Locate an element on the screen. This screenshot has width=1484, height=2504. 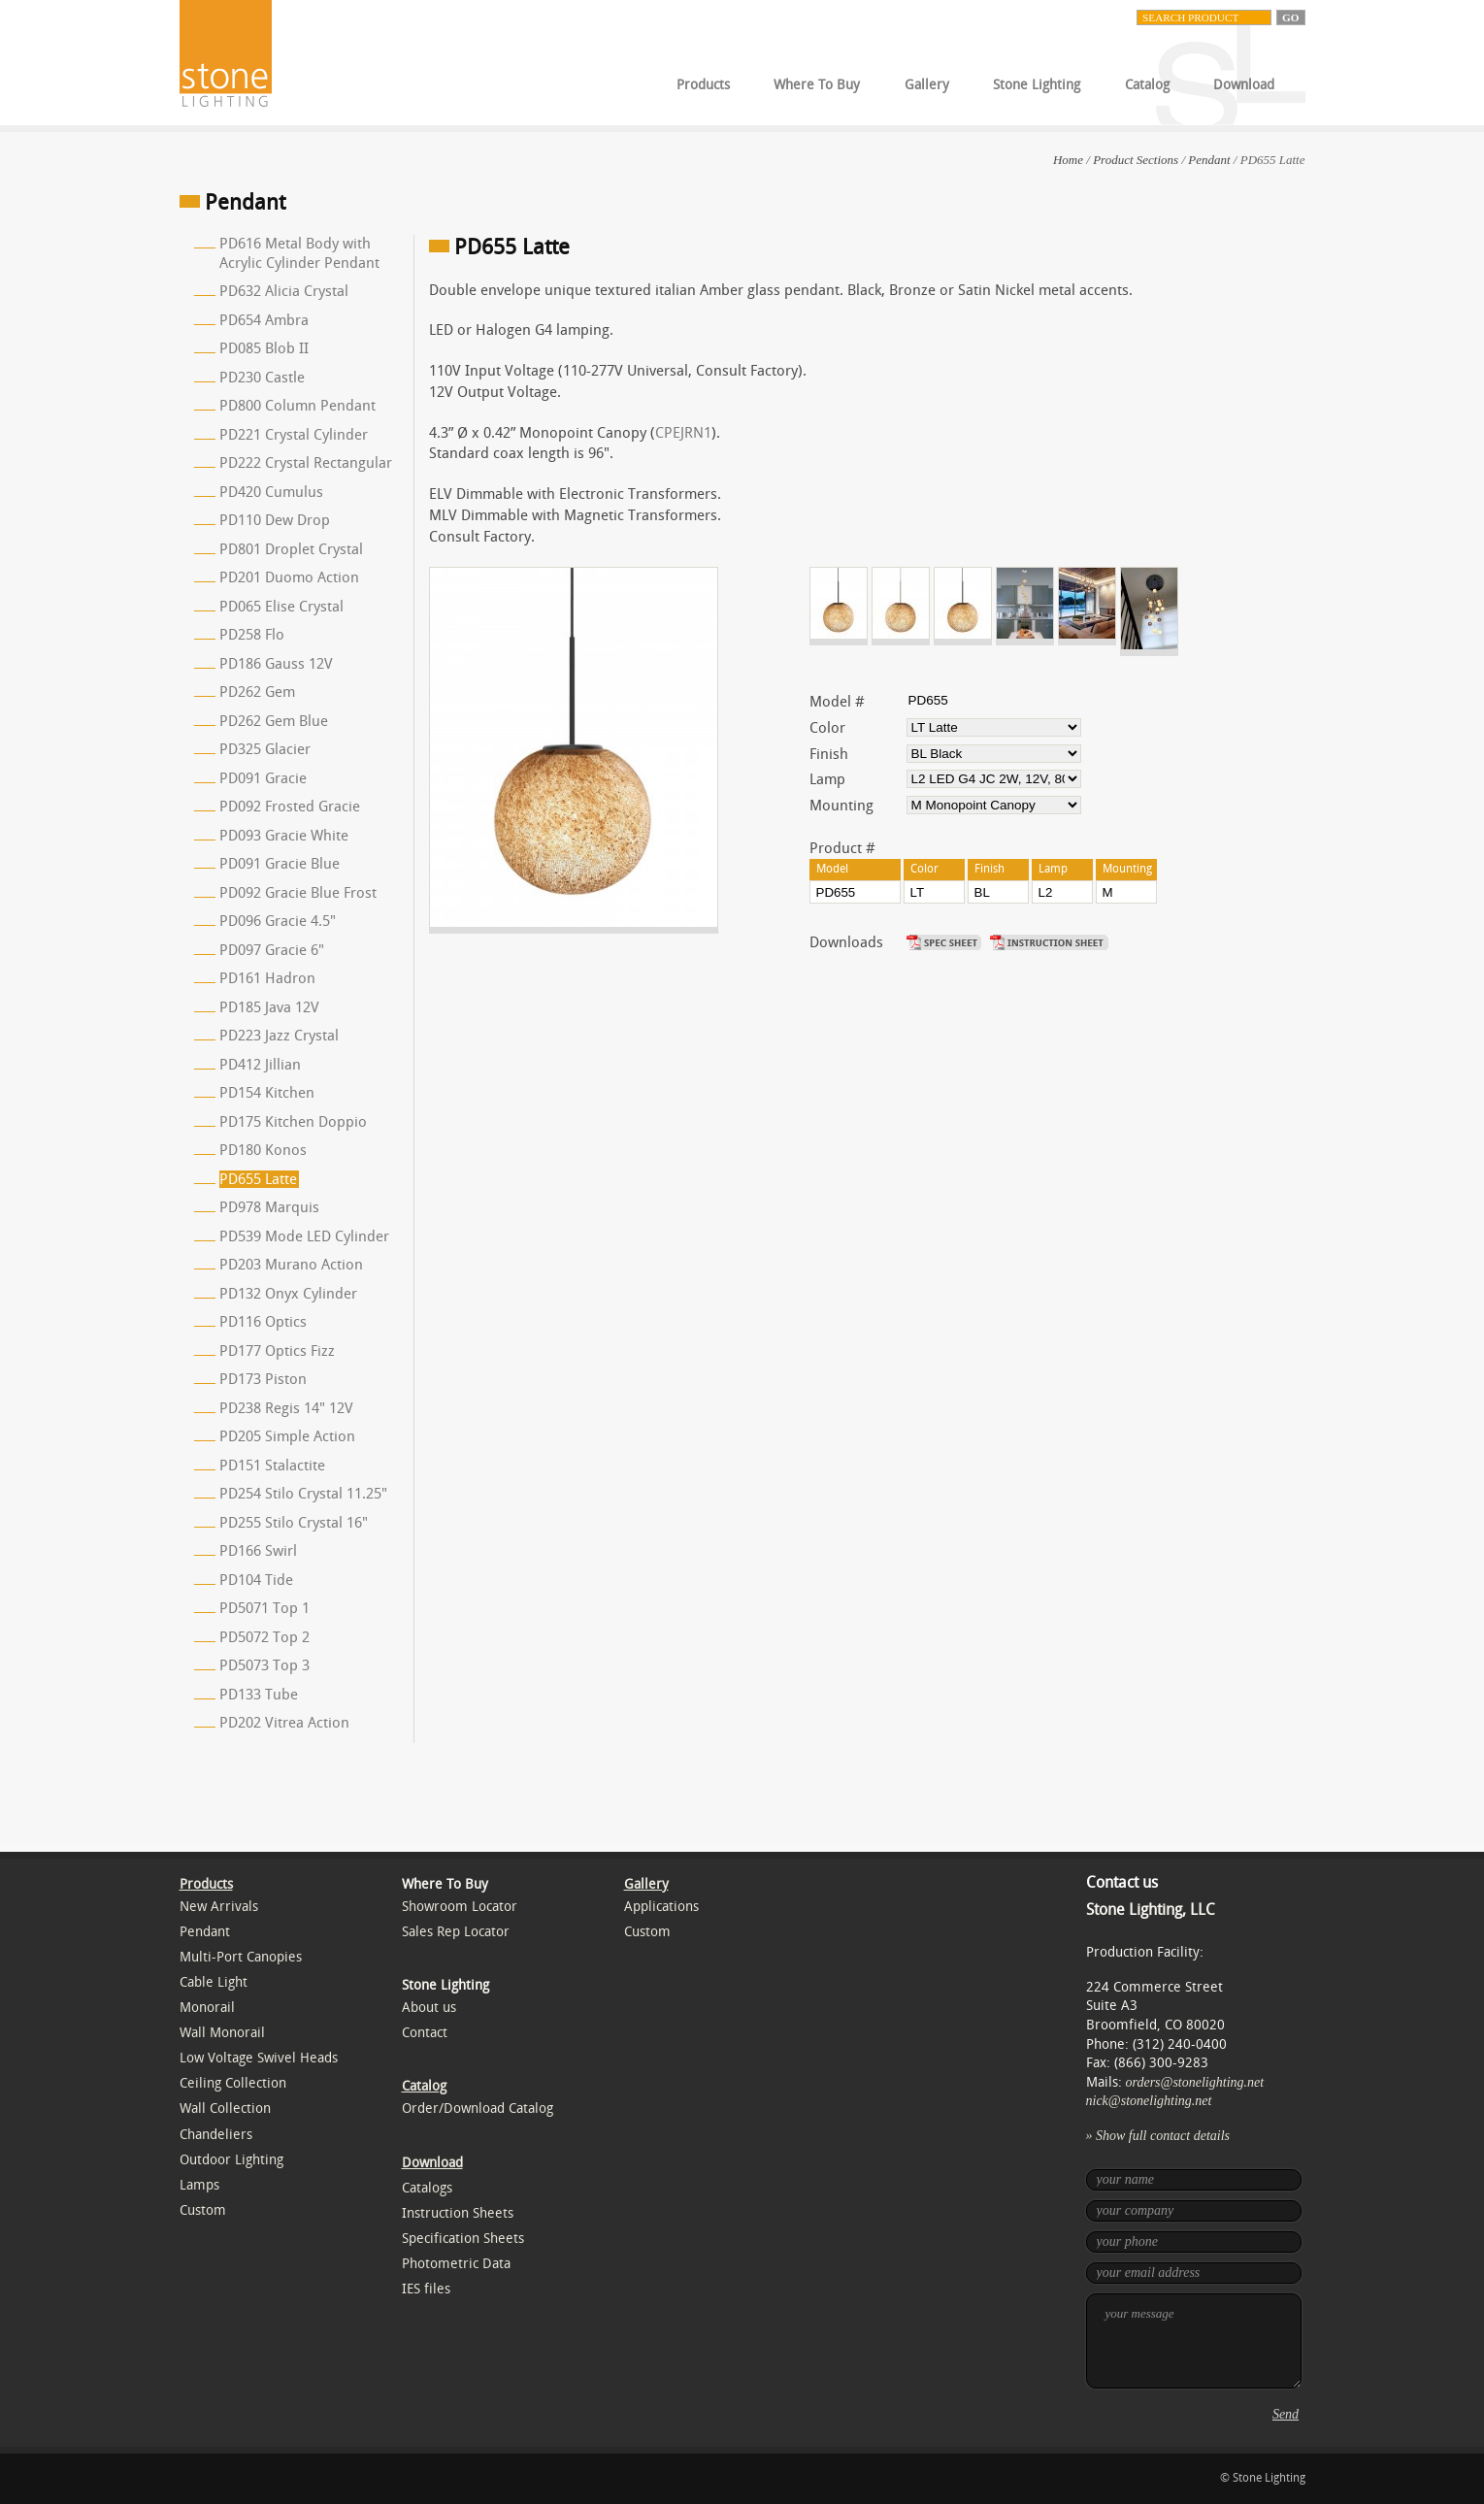
PD238 Regis 14" 12V is located at coordinates (286, 1408).